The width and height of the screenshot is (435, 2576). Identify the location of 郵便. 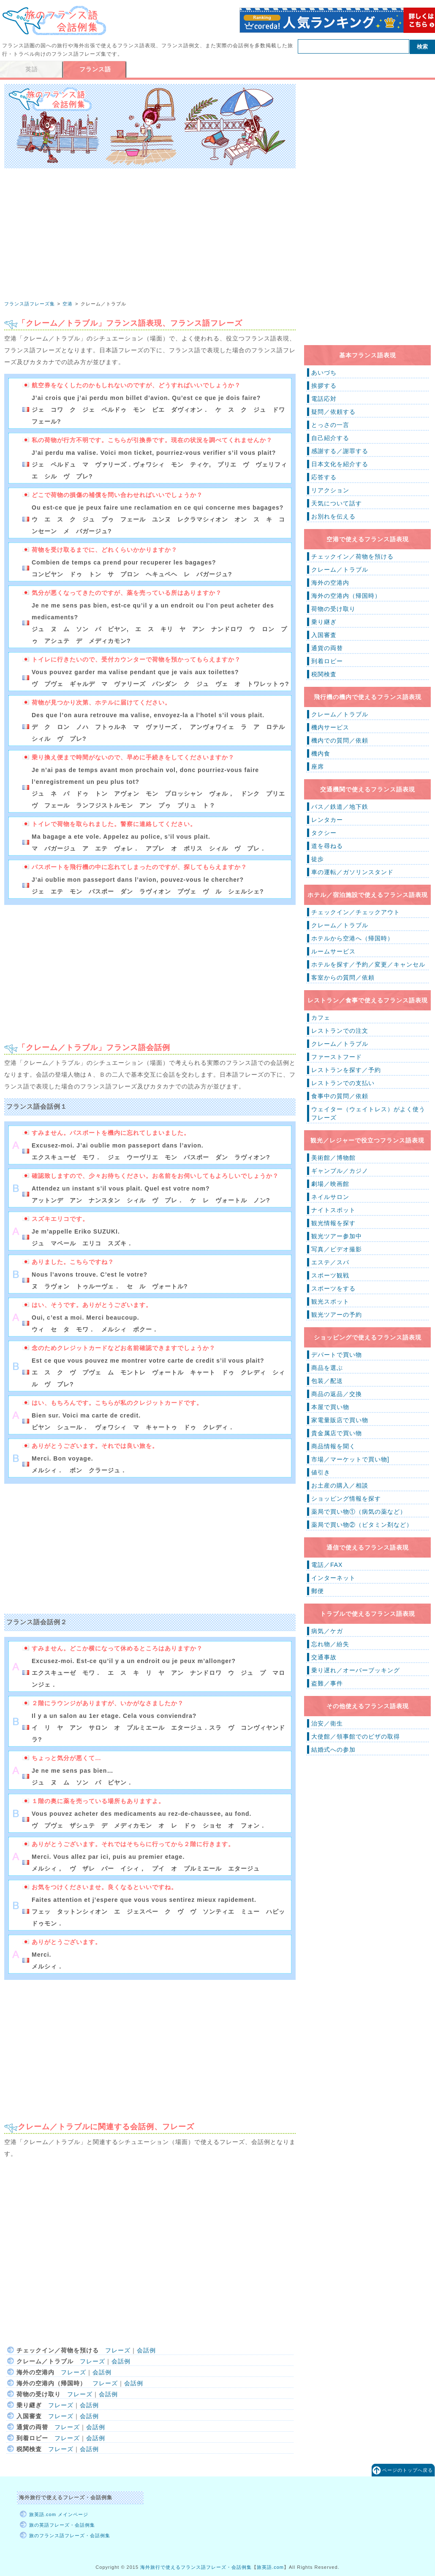
(317, 1591).